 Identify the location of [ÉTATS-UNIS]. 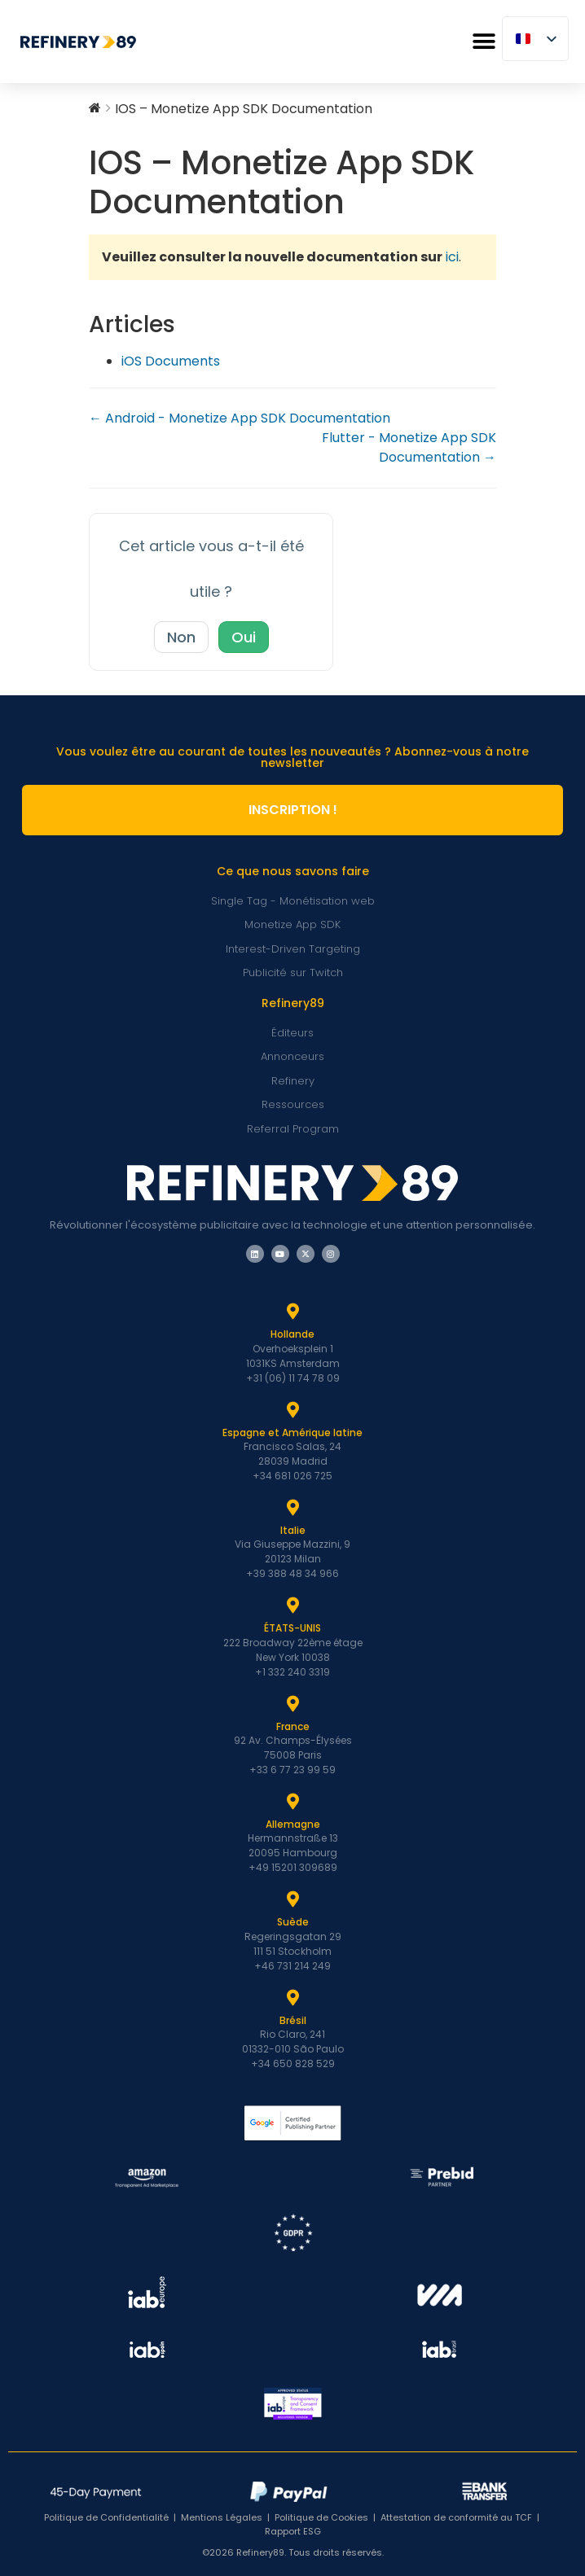
(292, 1605).